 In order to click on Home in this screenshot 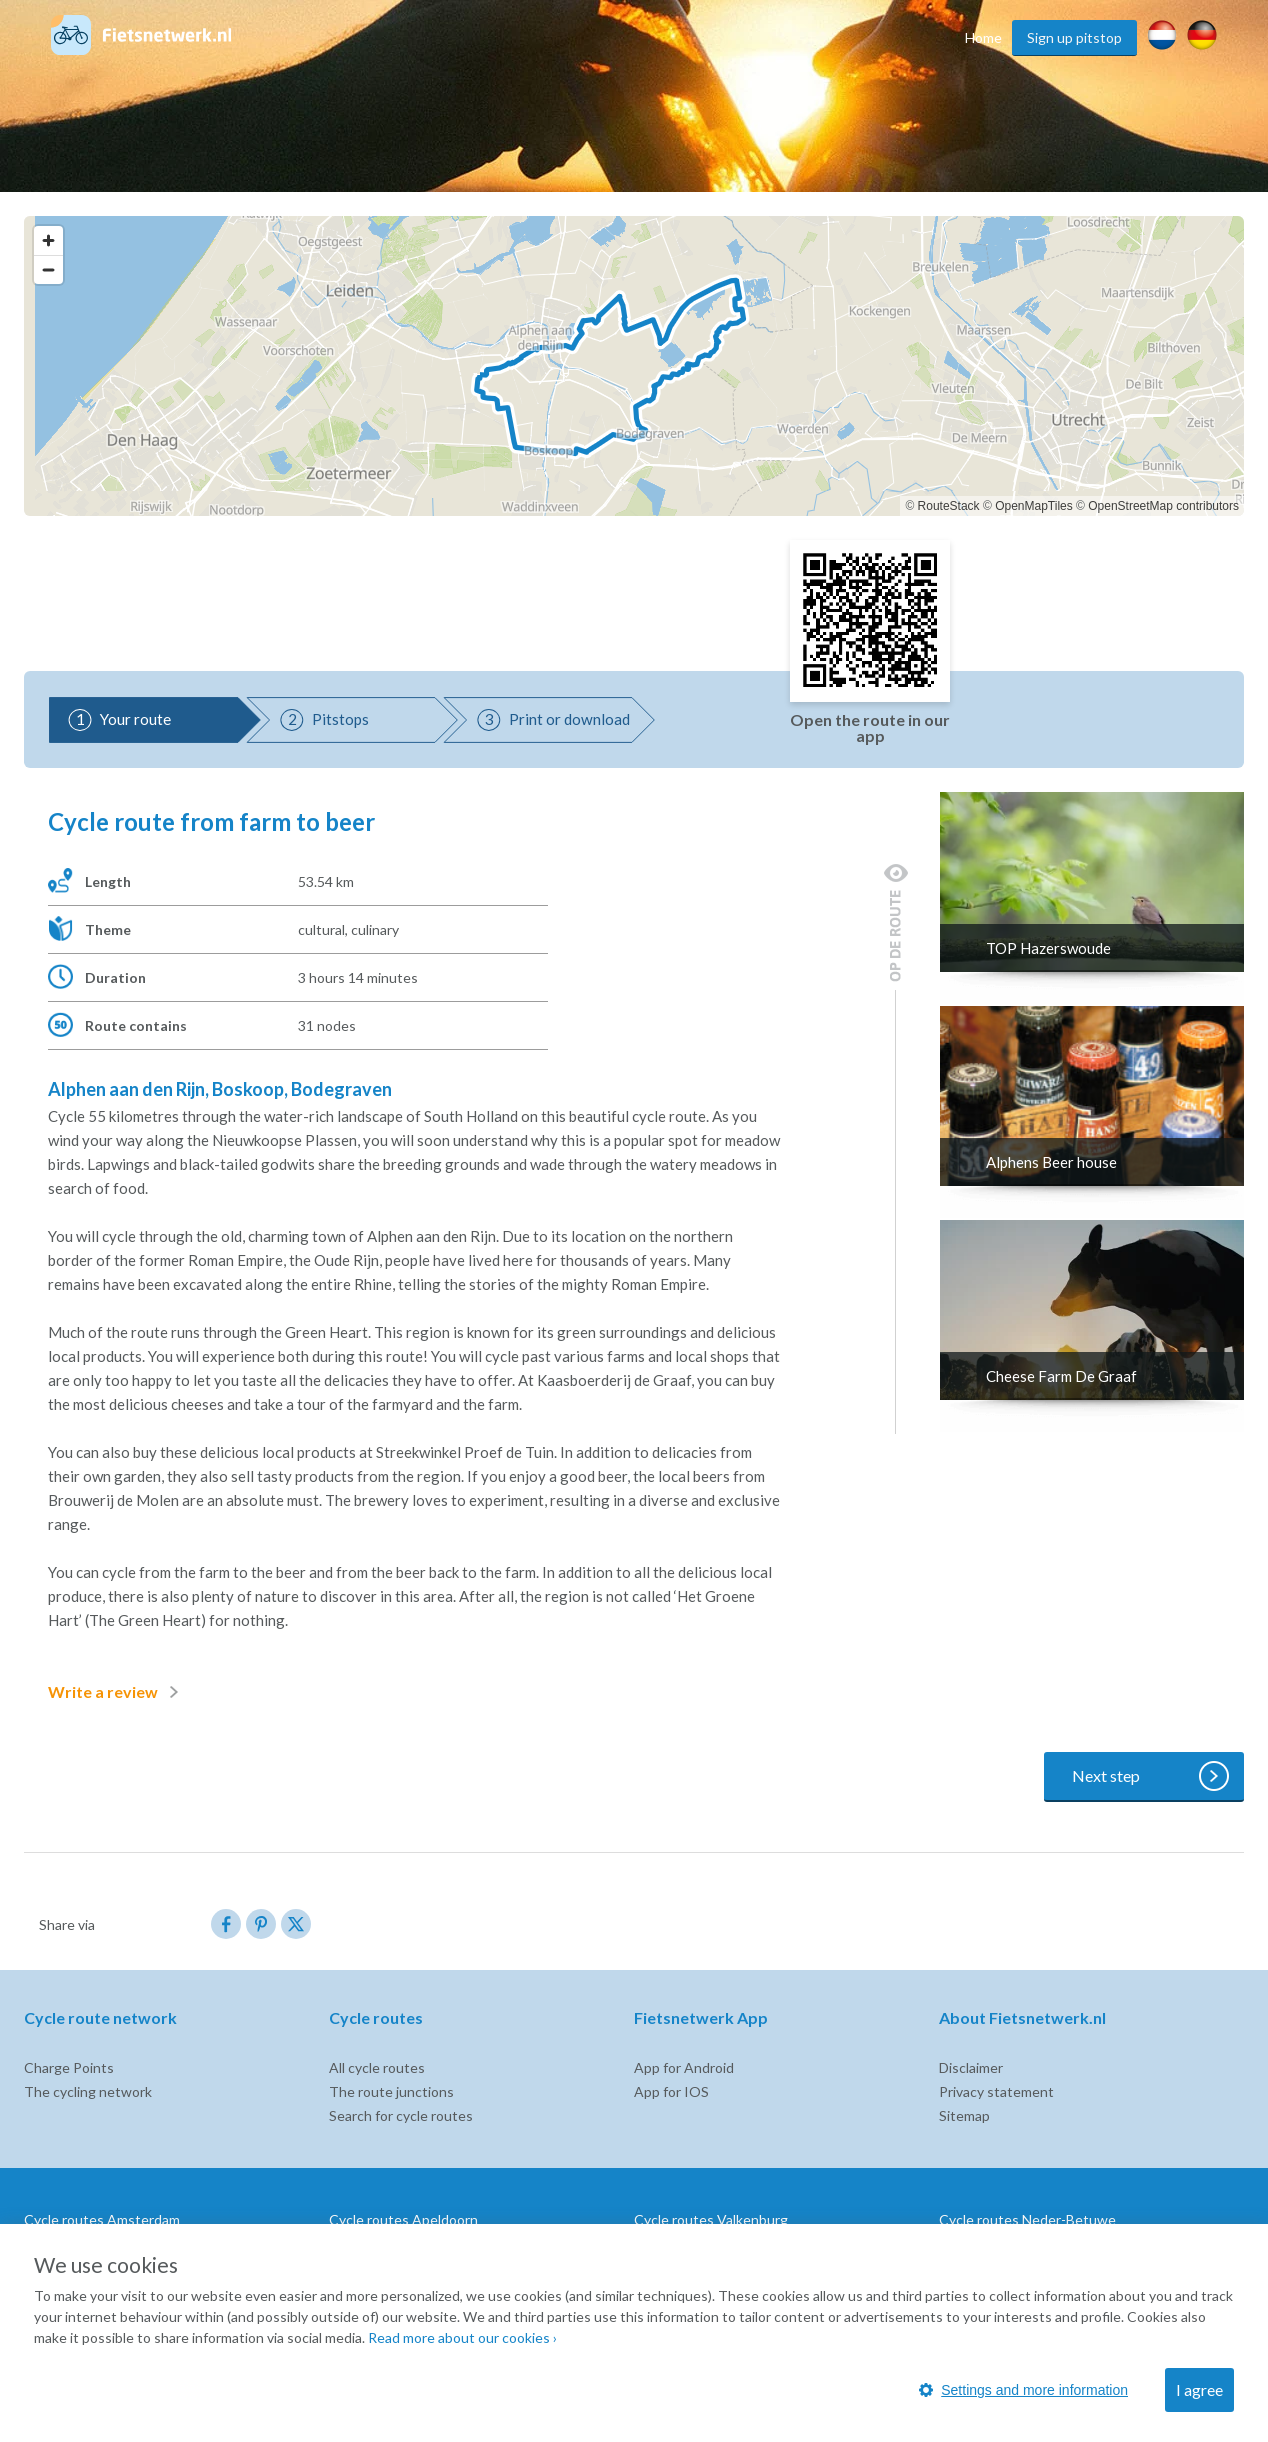, I will do `click(983, 37)`.